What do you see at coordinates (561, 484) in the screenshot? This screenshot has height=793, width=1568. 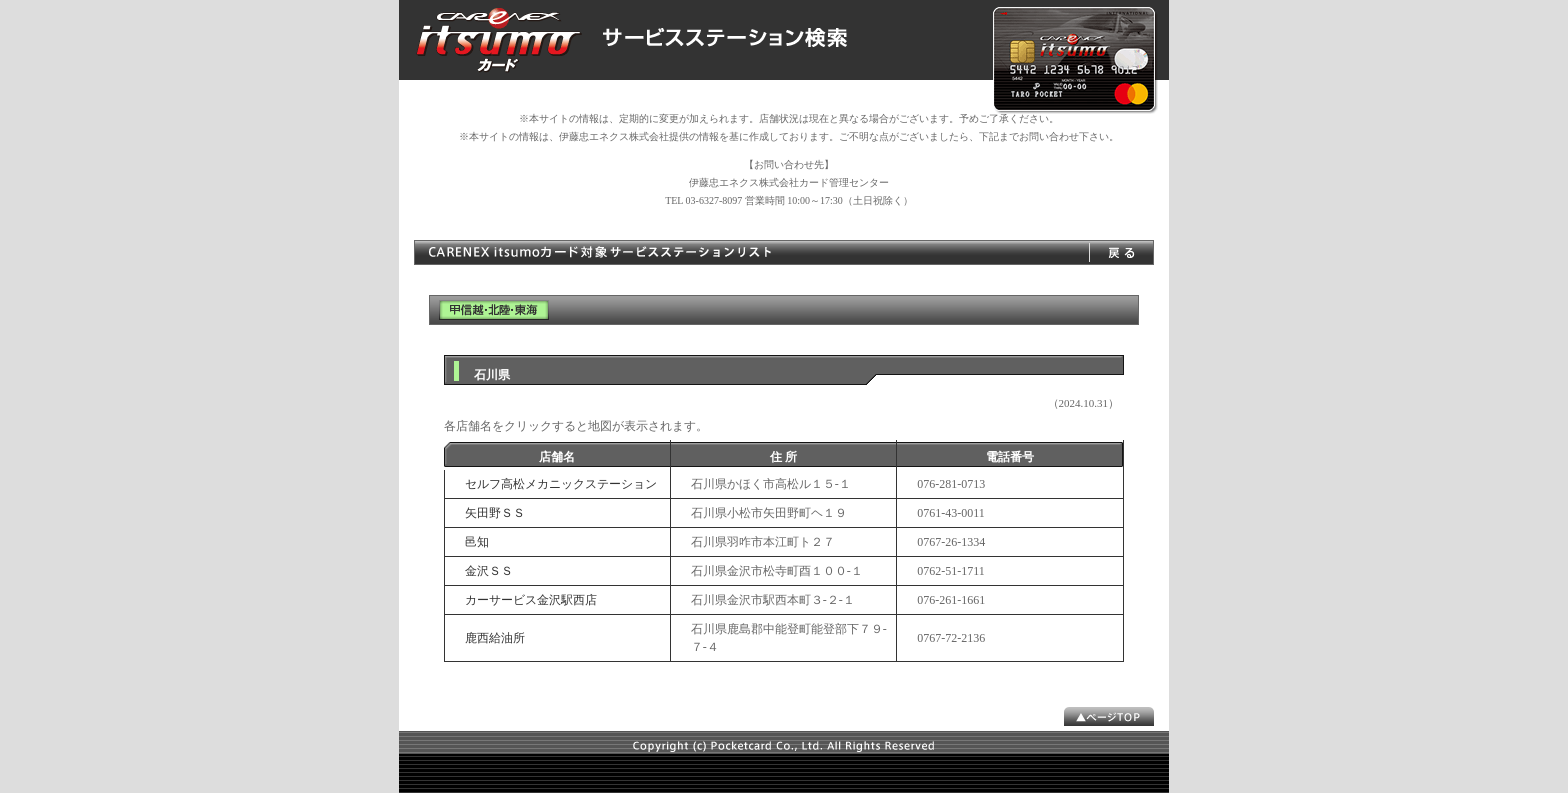 I see `セルフ高松メカニックステーション` at bounding box center [561, 484].